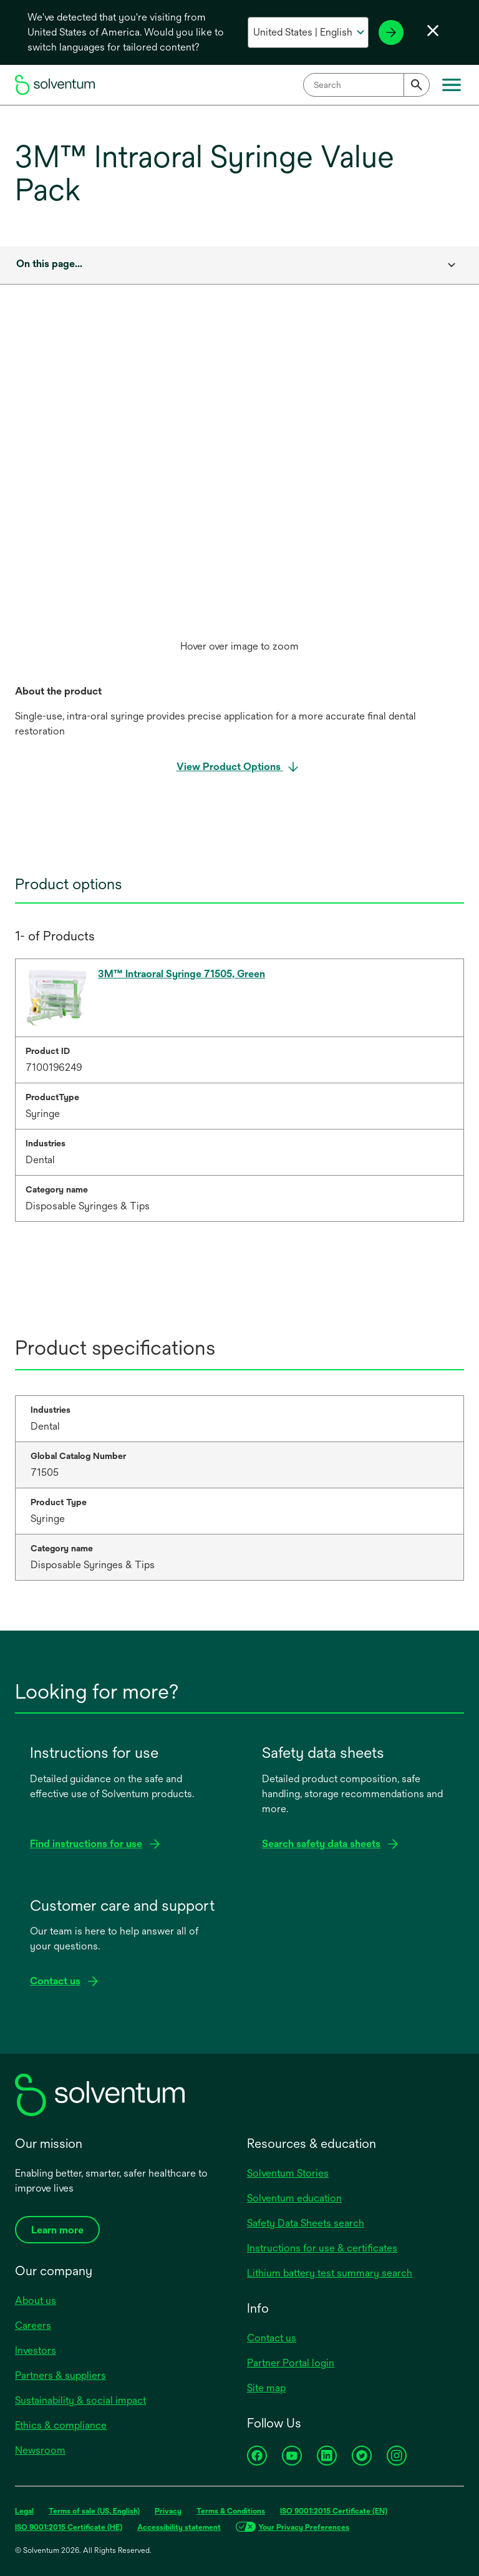 This screenshot has height=2576, width=479. What do you see at coordinates (303, 2527) in the screenshot?
I see `Your Privacy Preferences` at bounding box center [303, 2527].